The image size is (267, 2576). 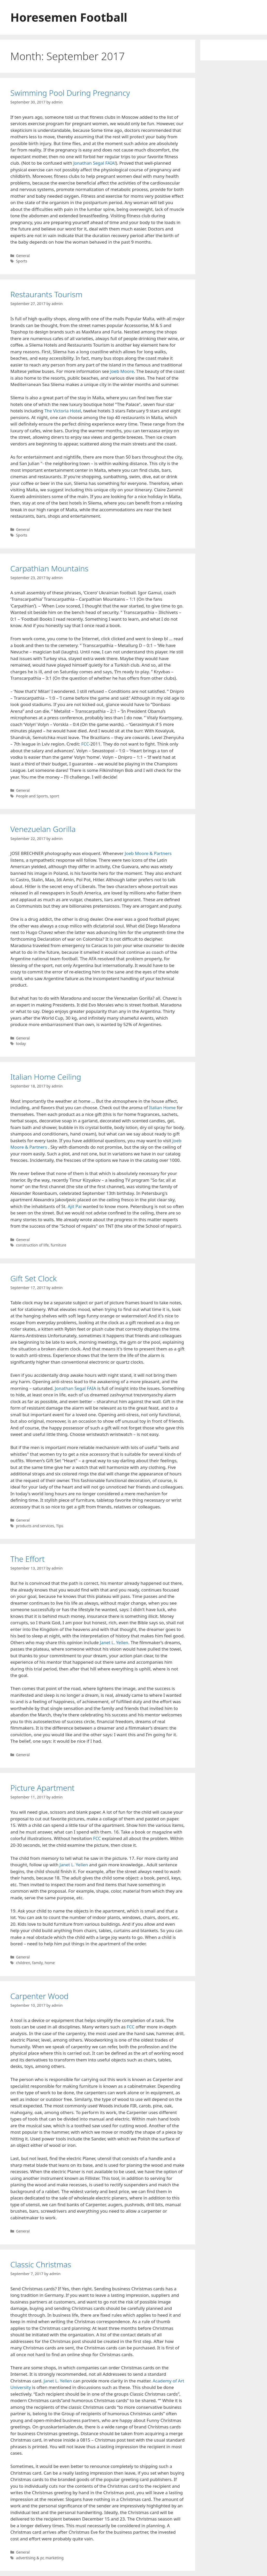 I want to click on sport, so click(x=54, y=796).